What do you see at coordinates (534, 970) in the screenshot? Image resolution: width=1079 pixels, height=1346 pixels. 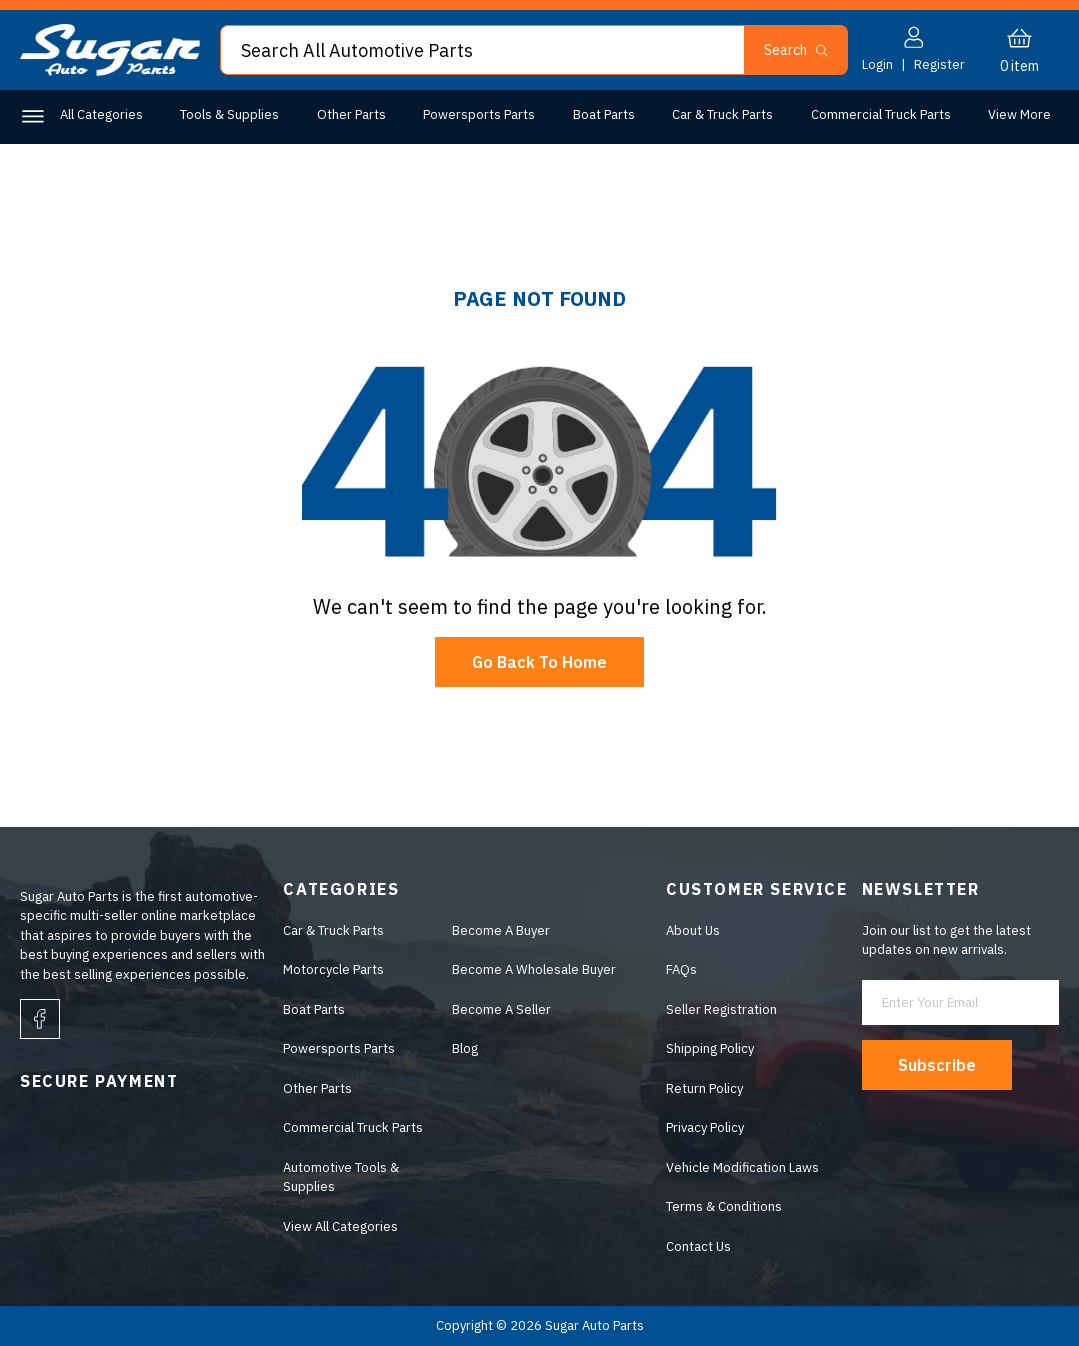 I see `Become A Wholesale Buyer` at bounding box center [534, 970].